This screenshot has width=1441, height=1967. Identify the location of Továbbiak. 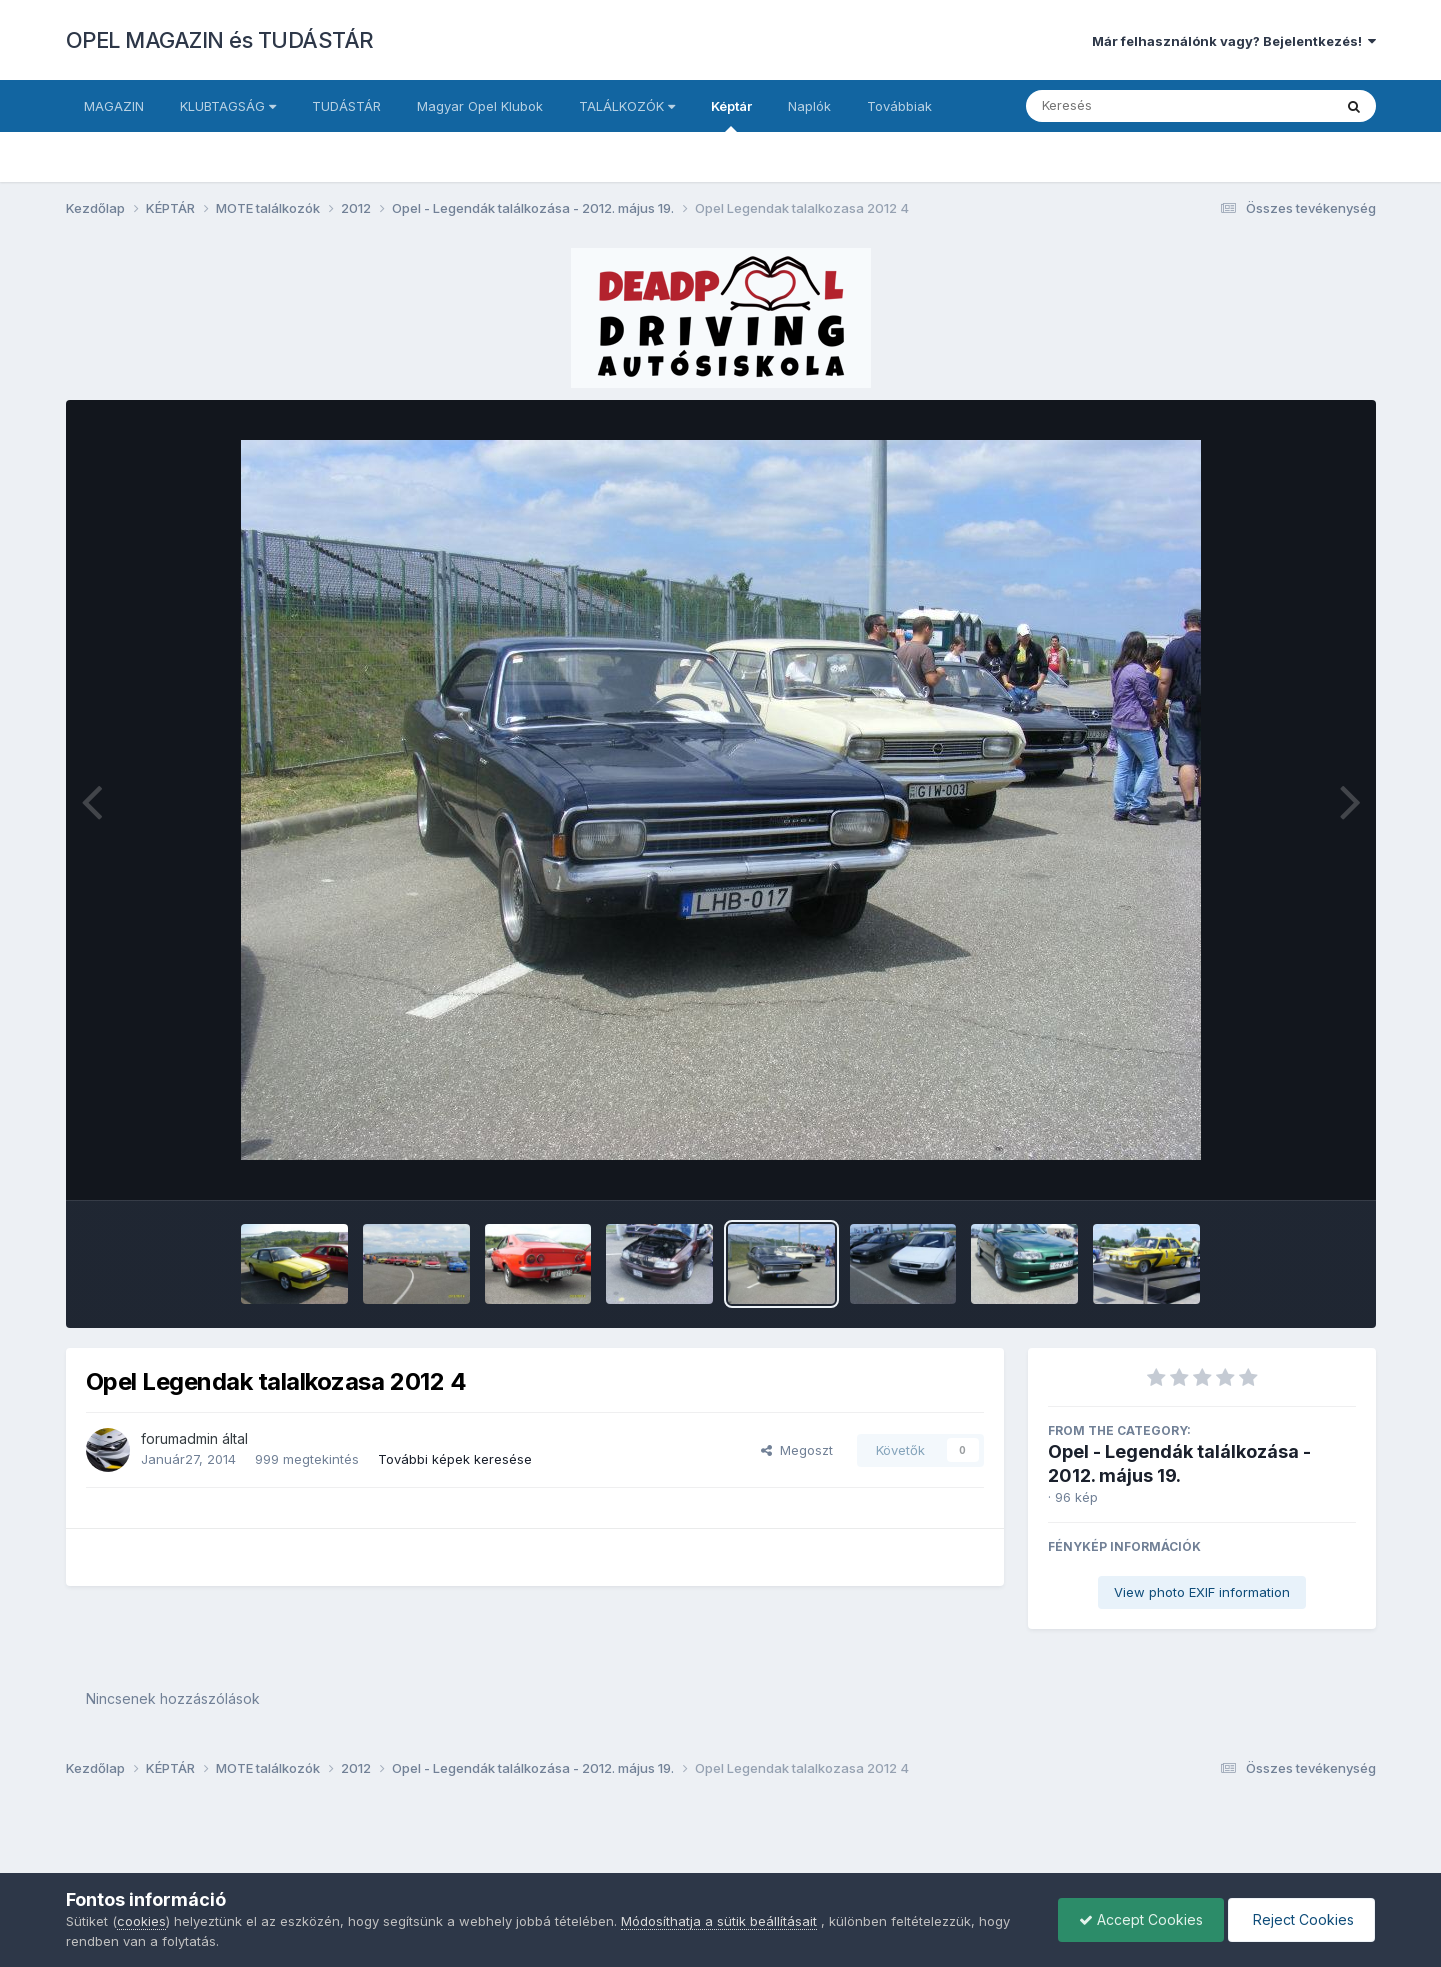
(899, 106).